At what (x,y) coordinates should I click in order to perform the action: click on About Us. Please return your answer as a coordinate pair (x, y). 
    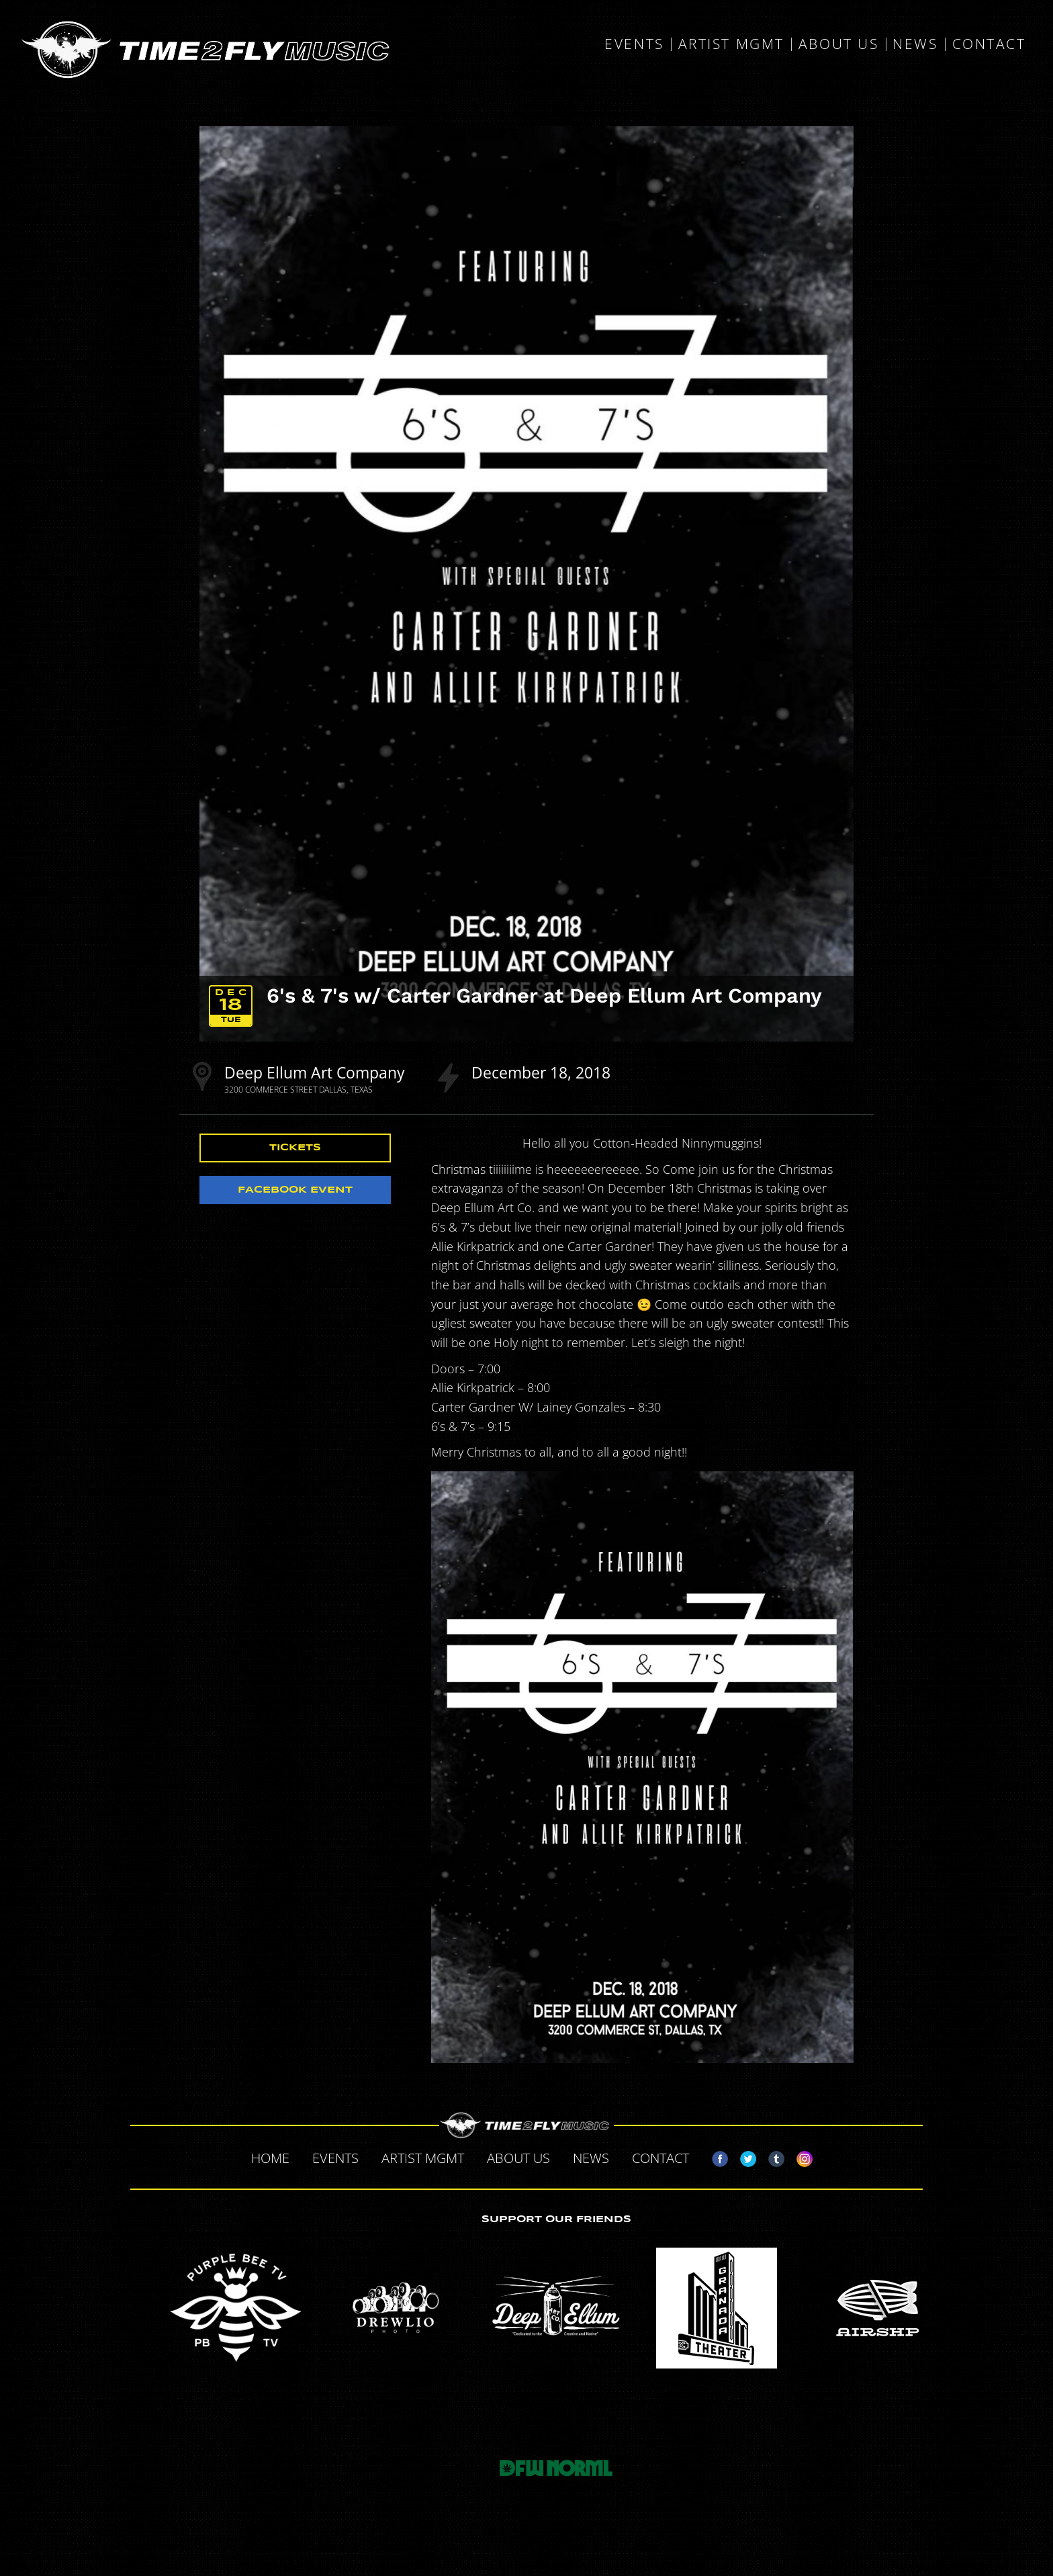
    Looking at the image, I should click on (838, 44).